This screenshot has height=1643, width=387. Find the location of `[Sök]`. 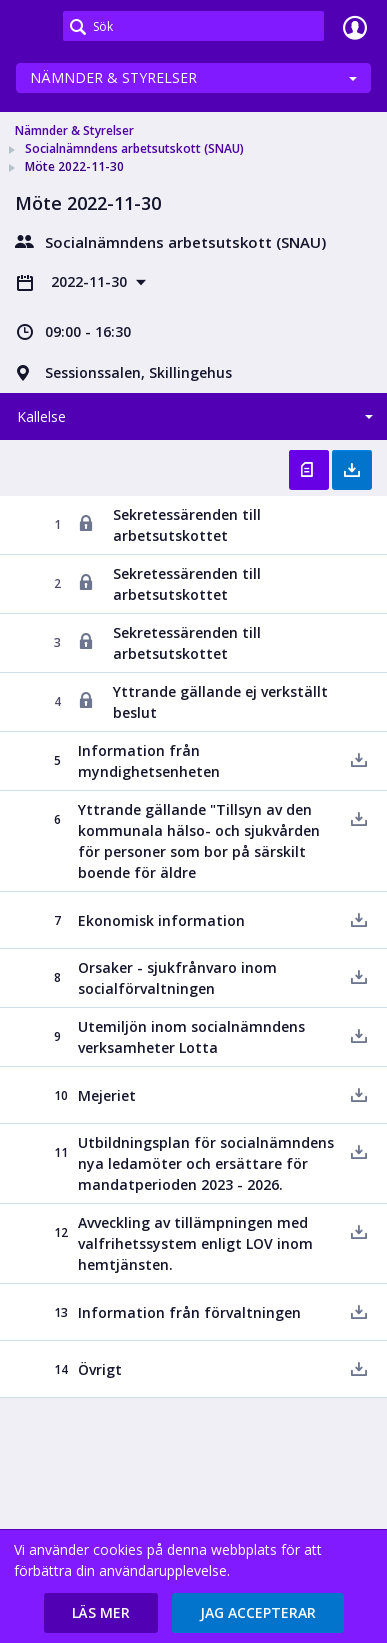

[Sök] is located at coordinates (193, 26).